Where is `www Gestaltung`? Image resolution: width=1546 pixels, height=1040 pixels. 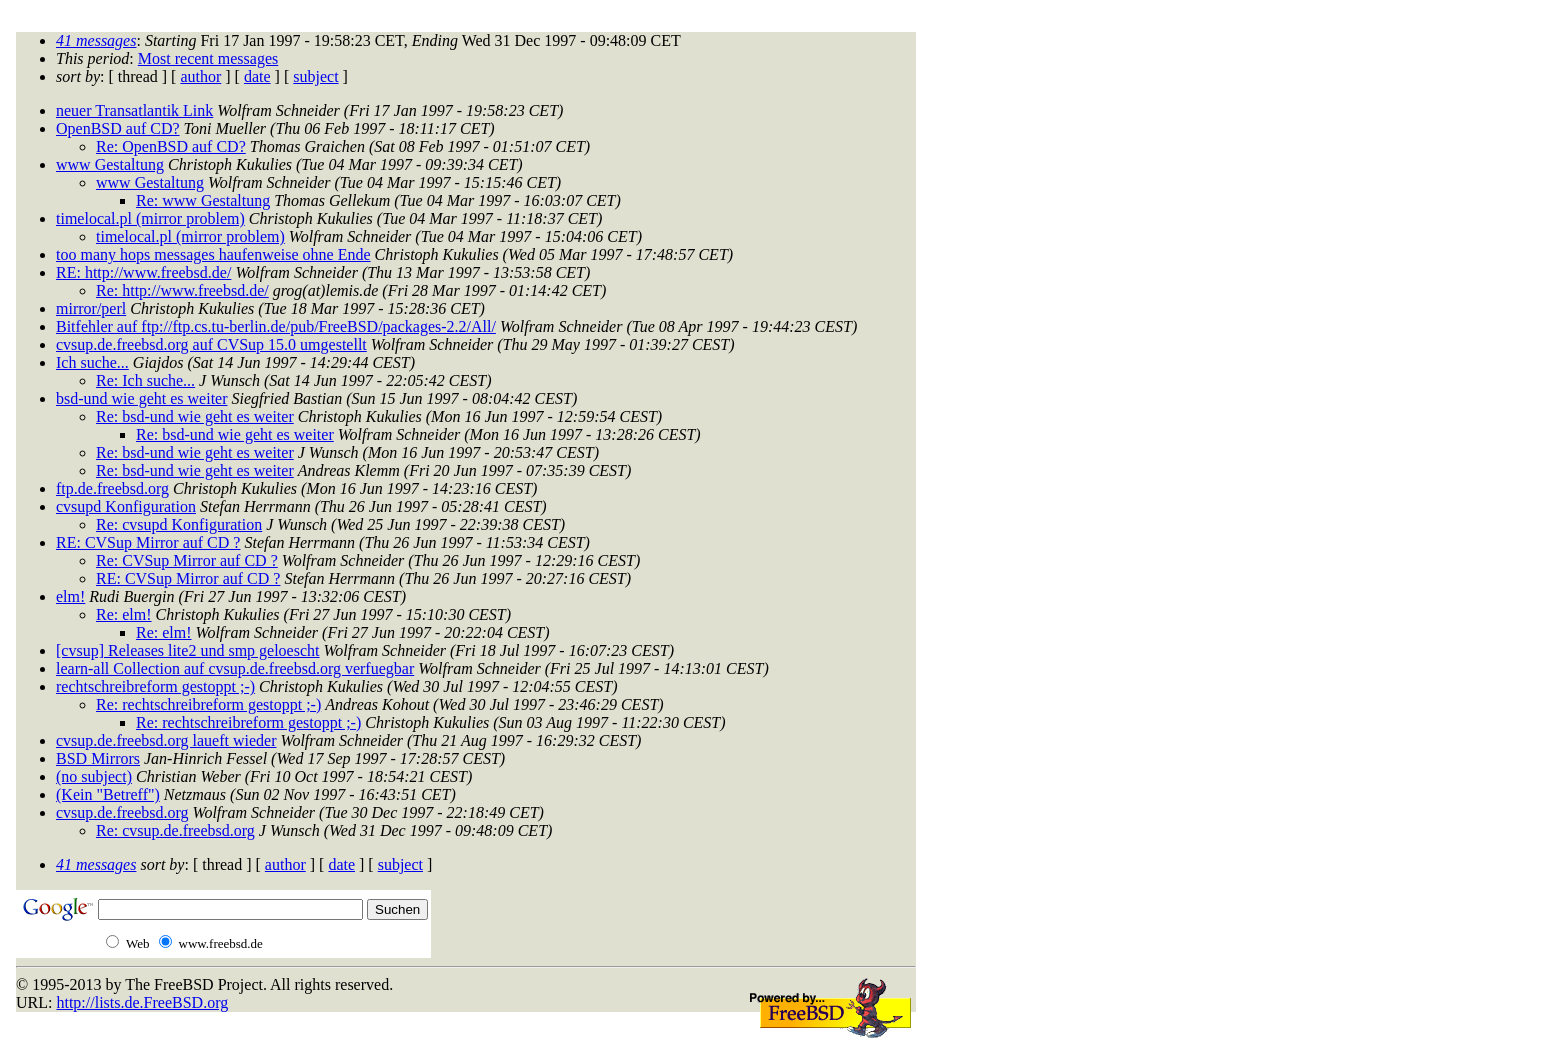 www Gestaltung is located at coordinates (110, 164).